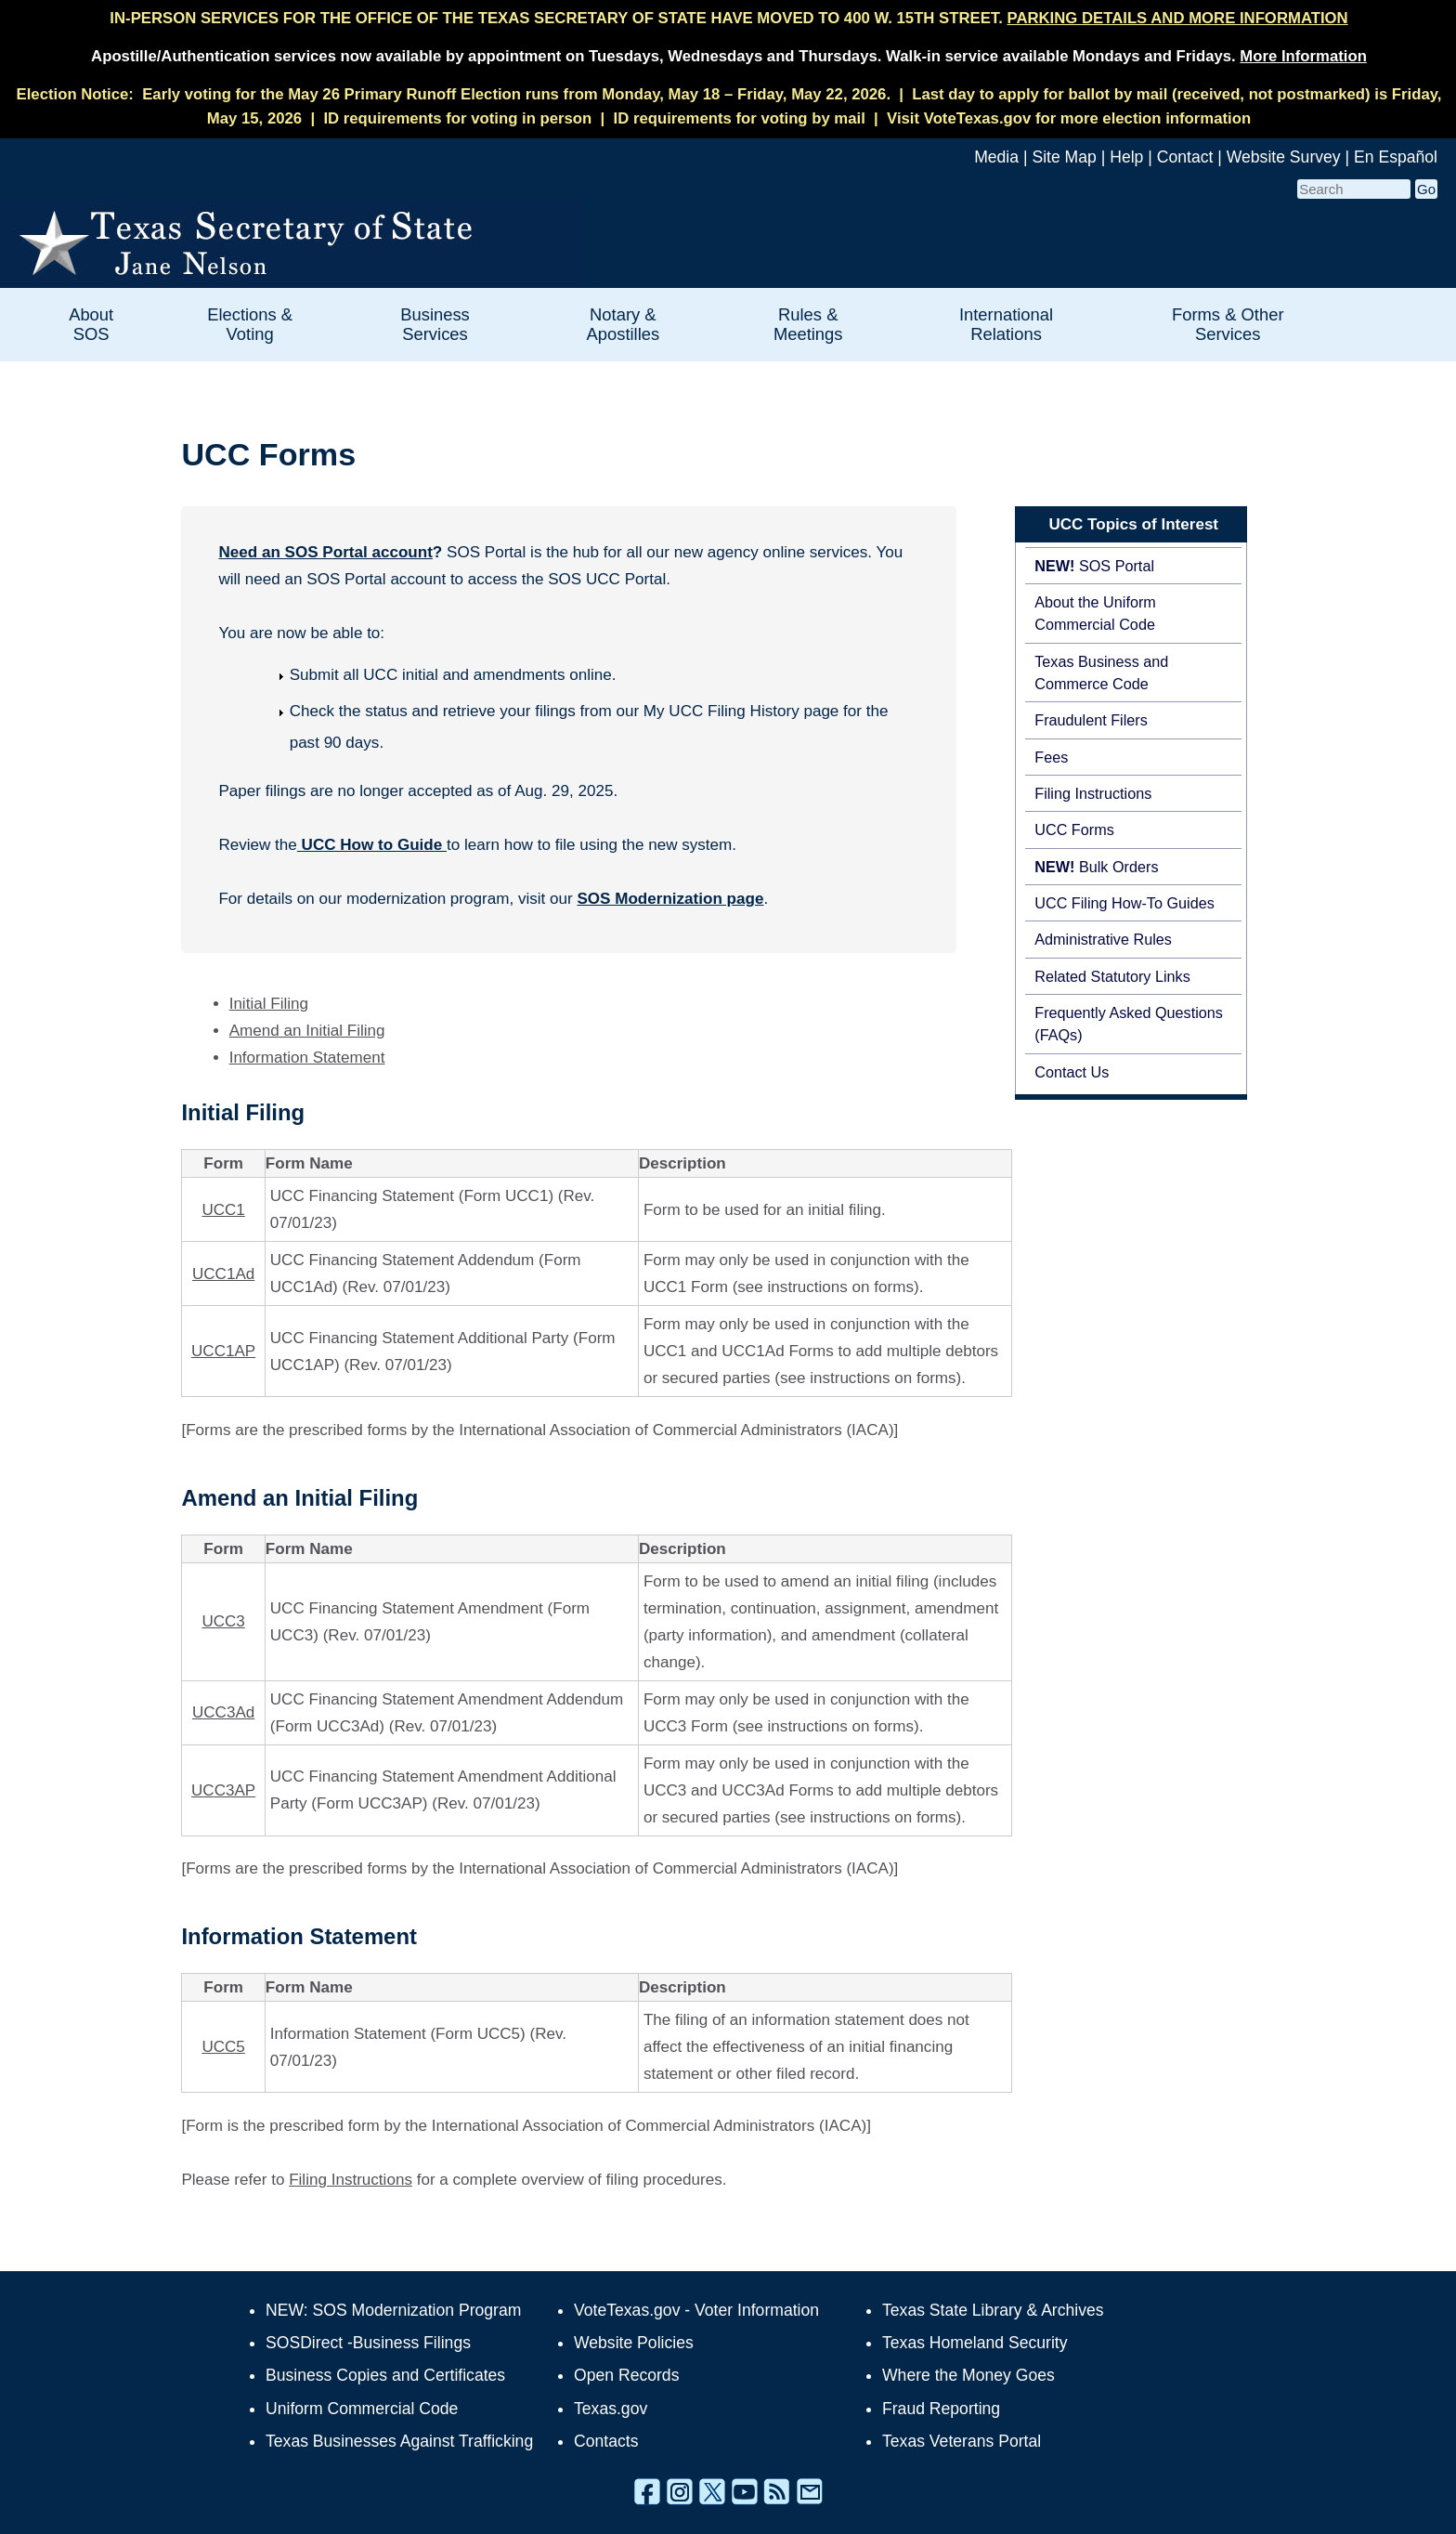  Describe the element at coordinates (385, 2375) in the screenshot. I see `Business Copies and Certificates` at that location.